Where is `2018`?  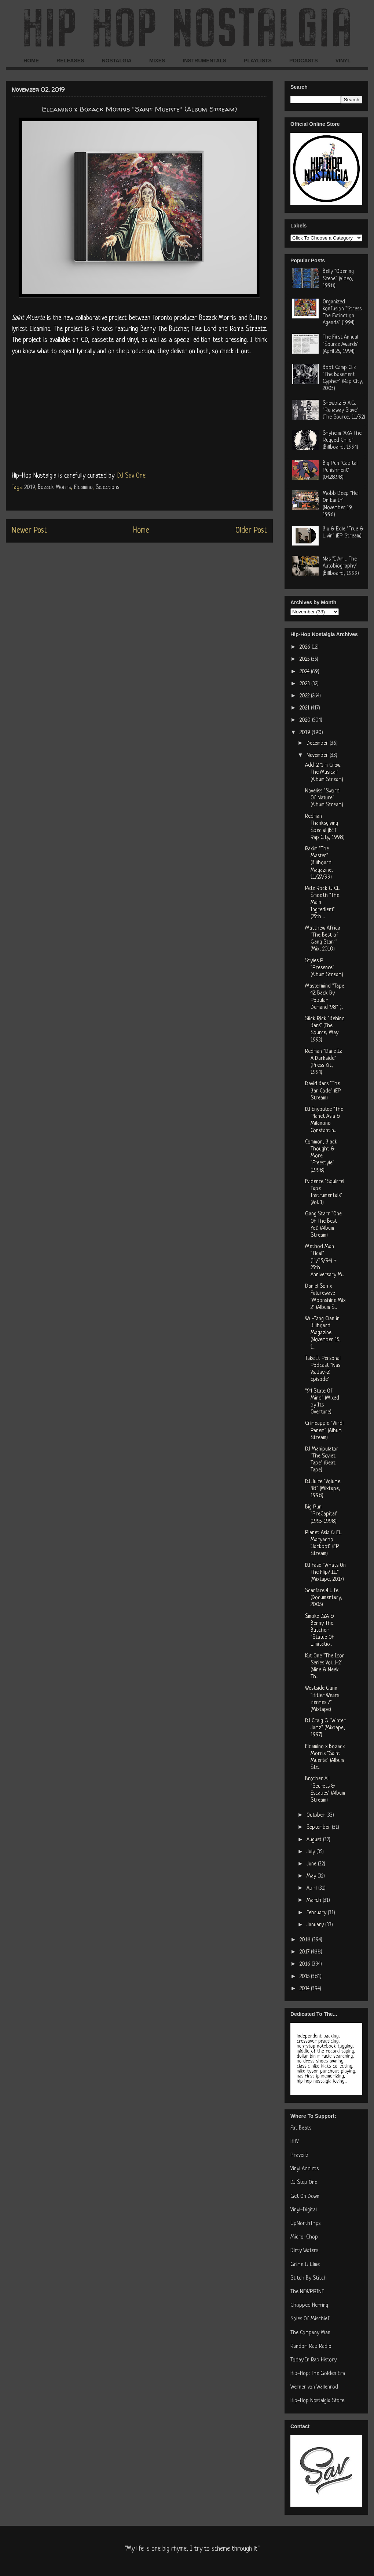 2018 is located at coordinates (306, 1940).